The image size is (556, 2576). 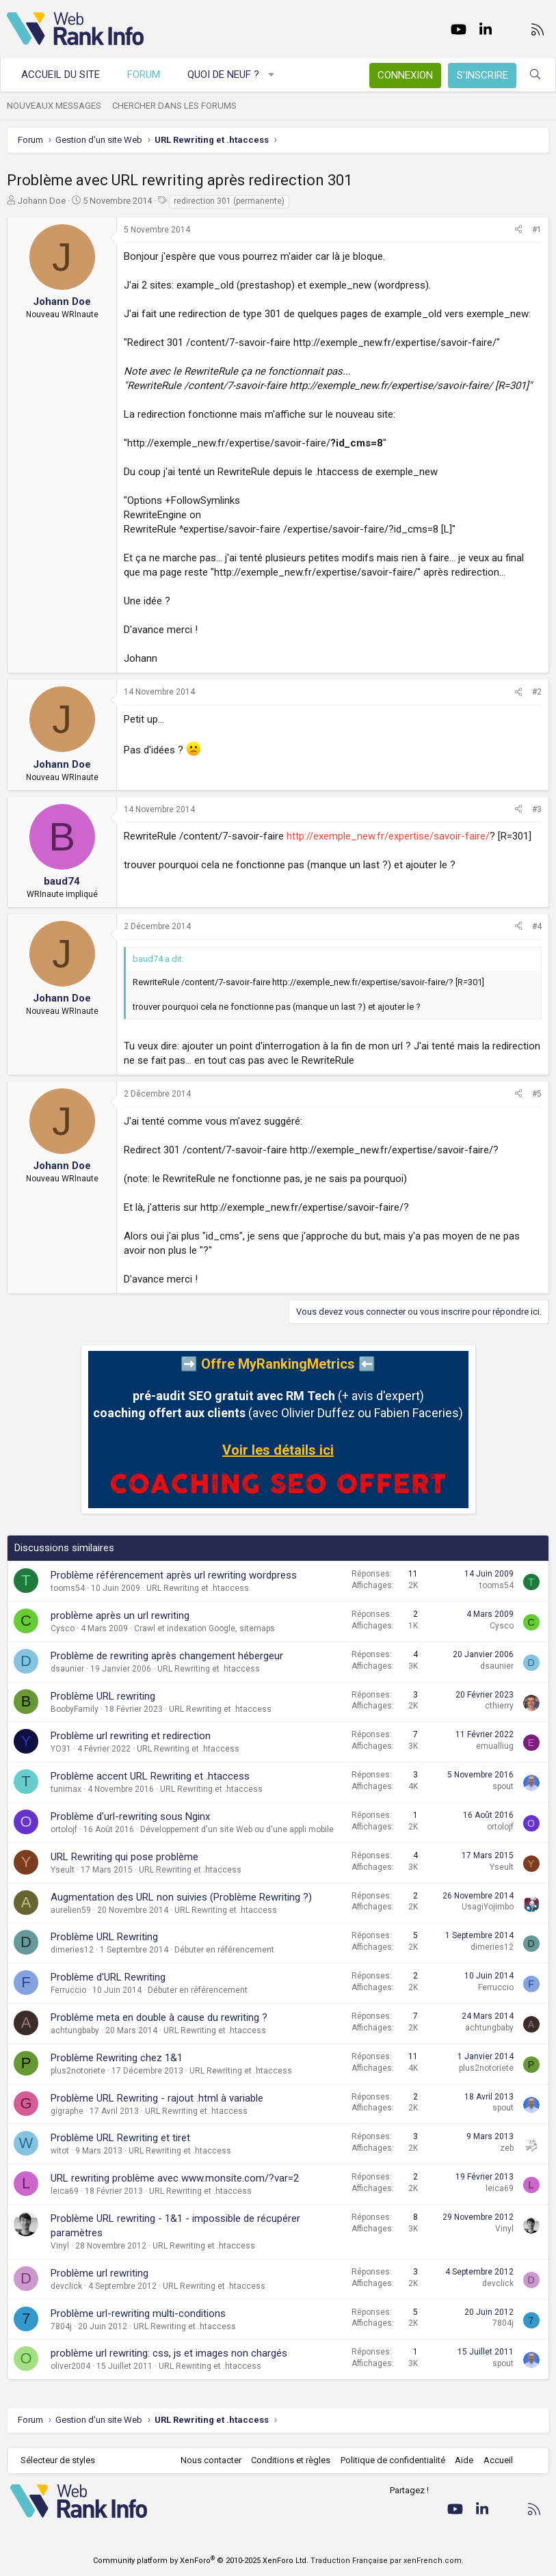 I want to click on #3, so click(x=537, y=809).